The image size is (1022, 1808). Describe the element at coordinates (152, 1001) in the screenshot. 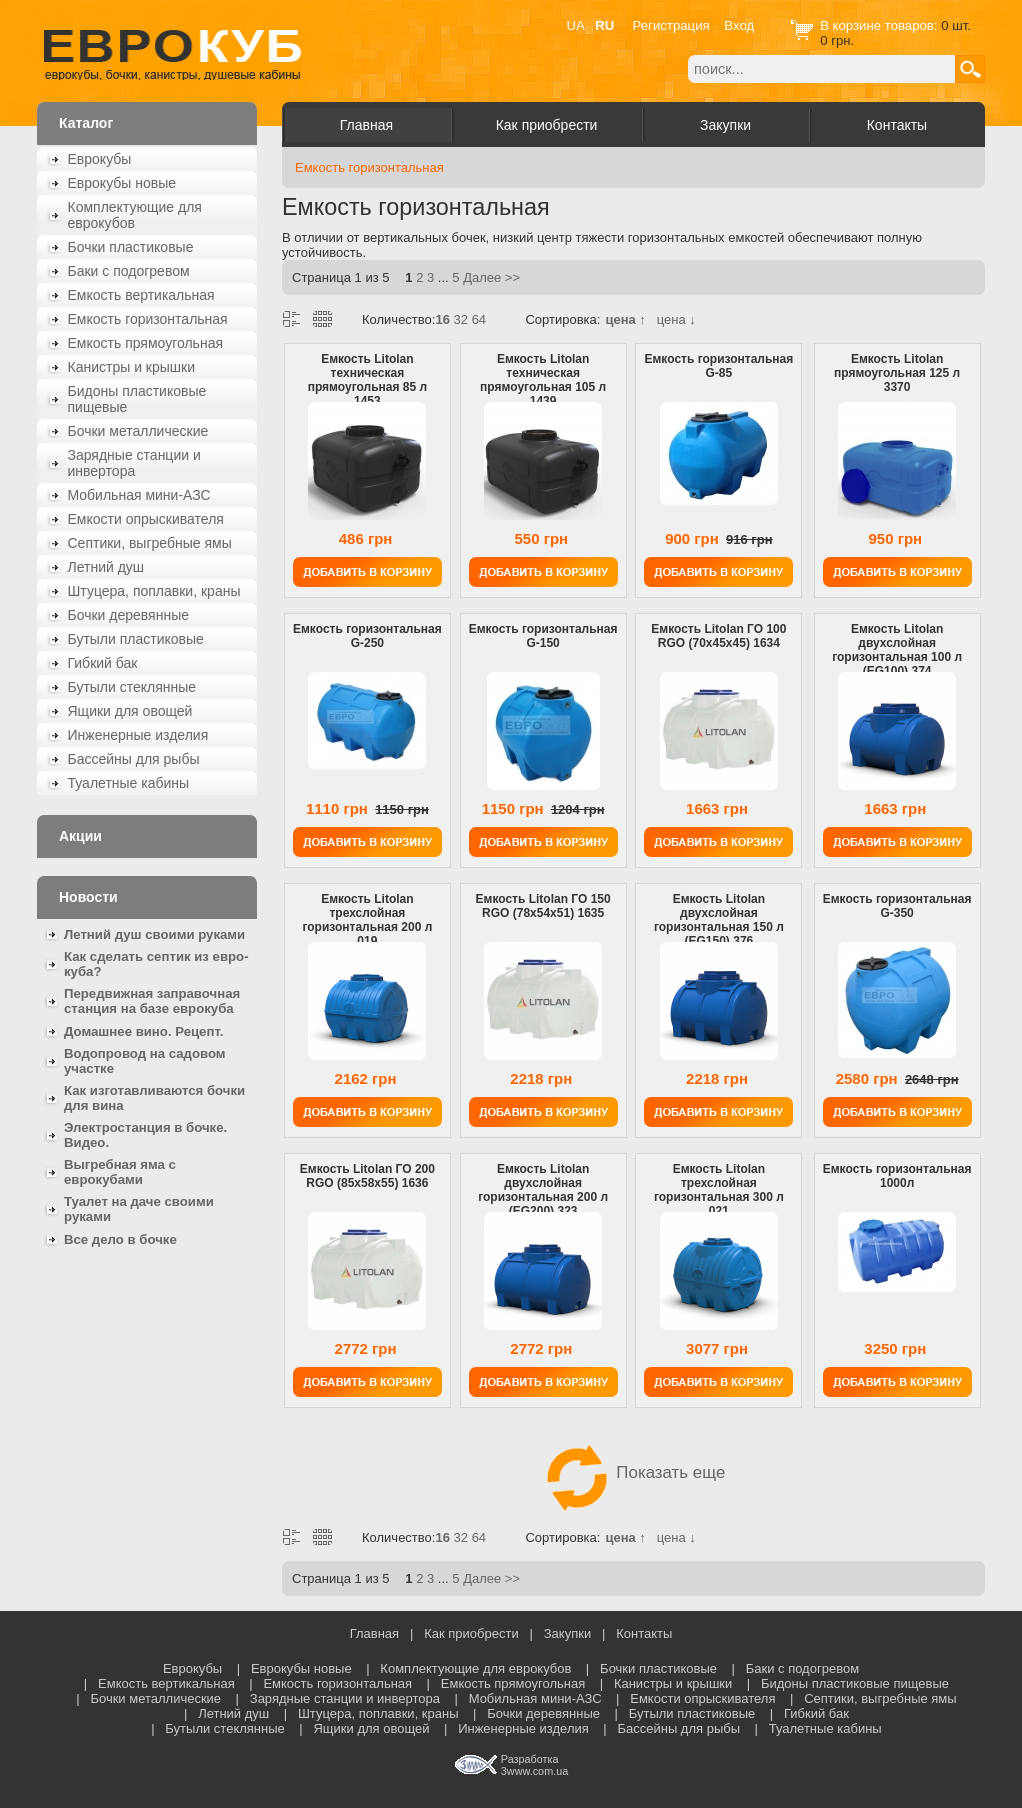

I see `Передвижная заправочная станция на базе еврокуба` at that location.